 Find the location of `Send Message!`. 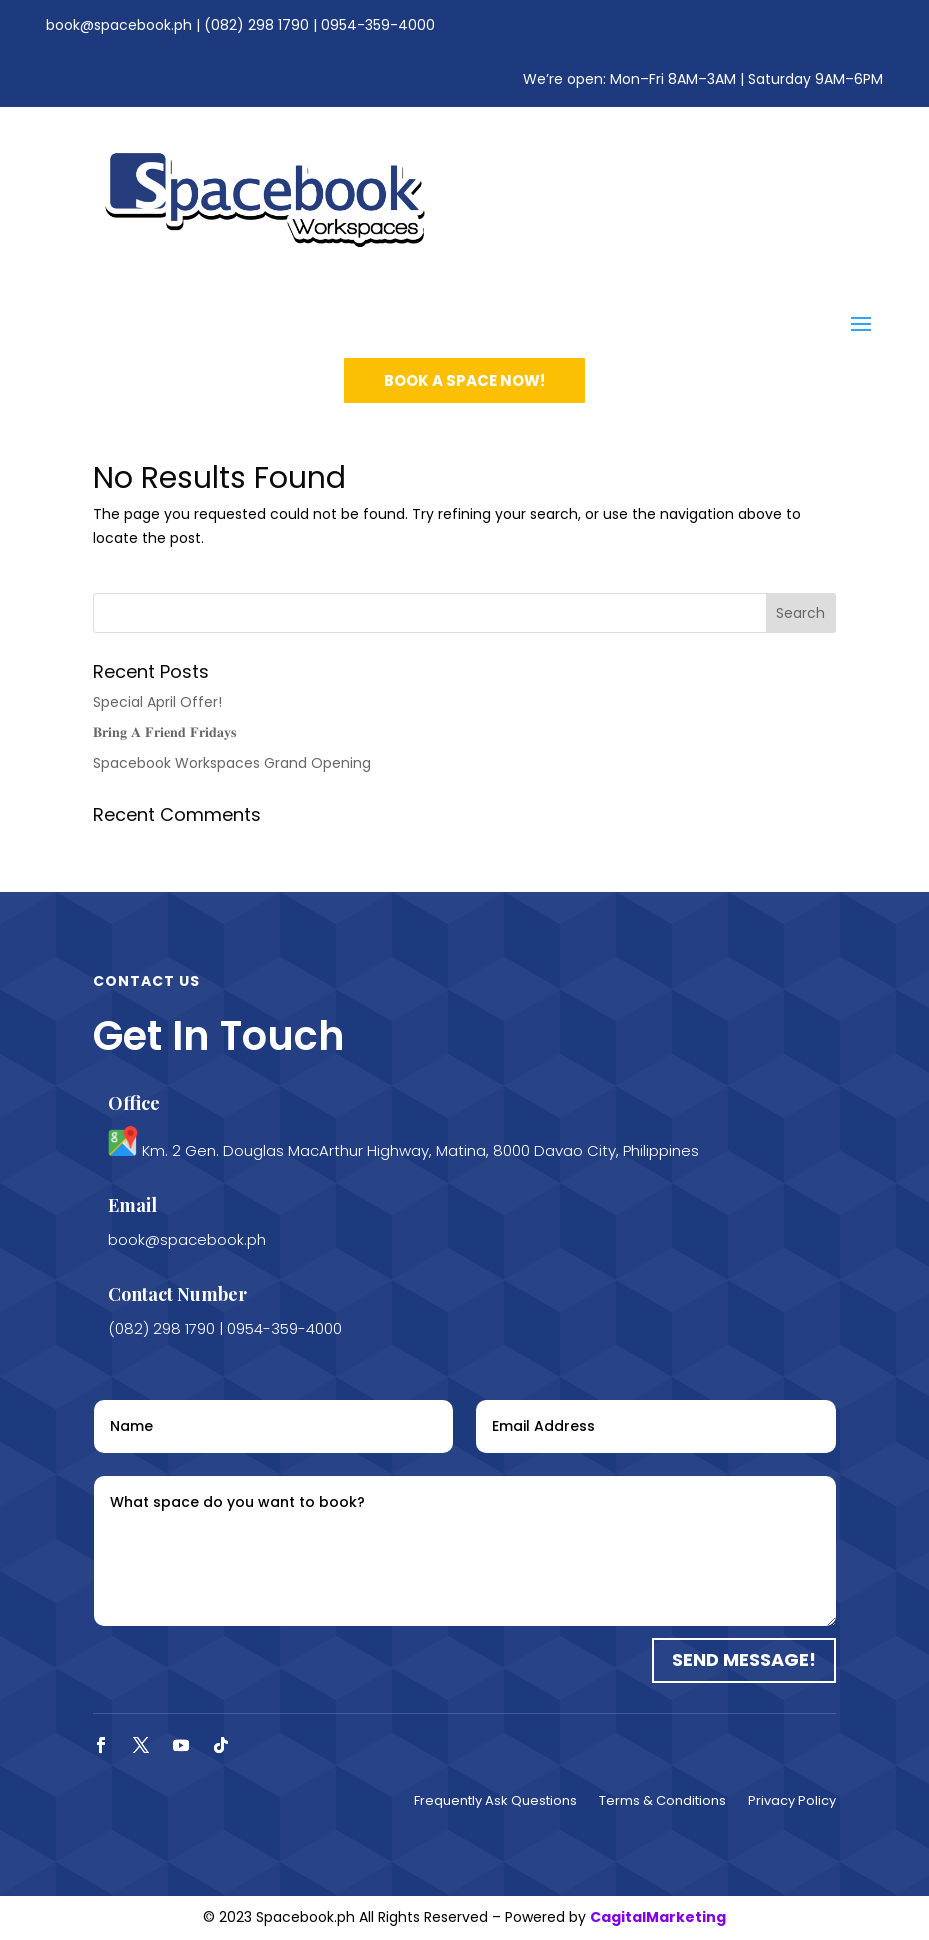

Send Message! is located at coordinates (744, 1659).